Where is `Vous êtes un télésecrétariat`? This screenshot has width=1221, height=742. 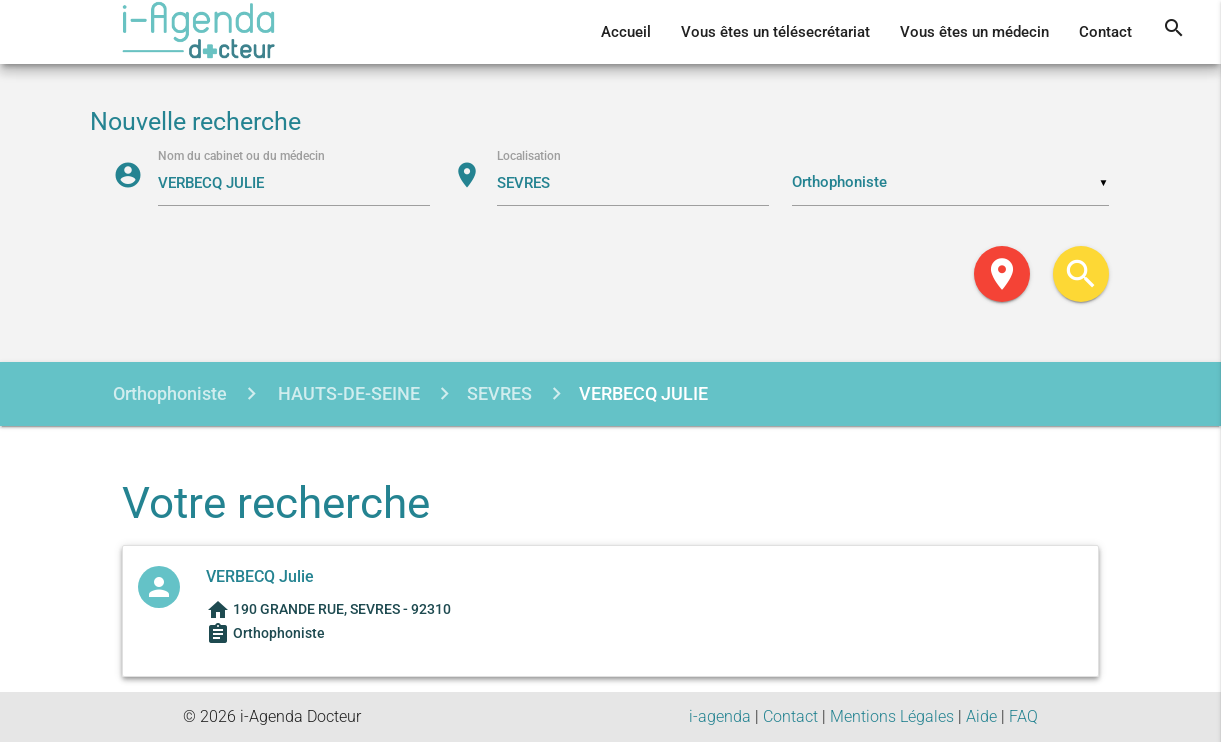 Vous êtes un télésecrétariat is located at coordinates (775, 32).